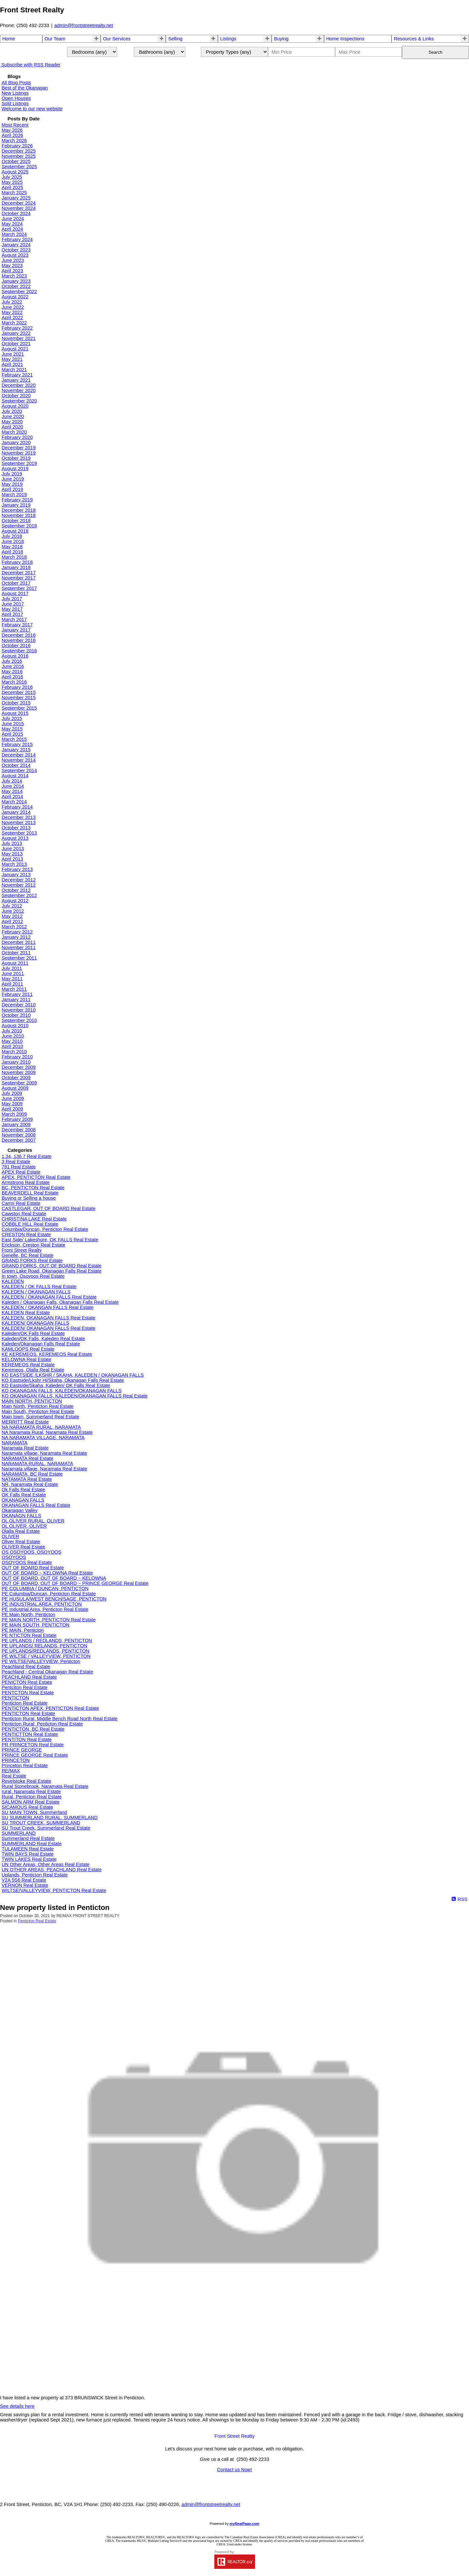 The height and width of the screenshot is (2576, 469). Describe the element at coordinates (43, 1338) in the screenshot. I see `Kaleden/OK Falls, Kaleden Real Estate` at that location.